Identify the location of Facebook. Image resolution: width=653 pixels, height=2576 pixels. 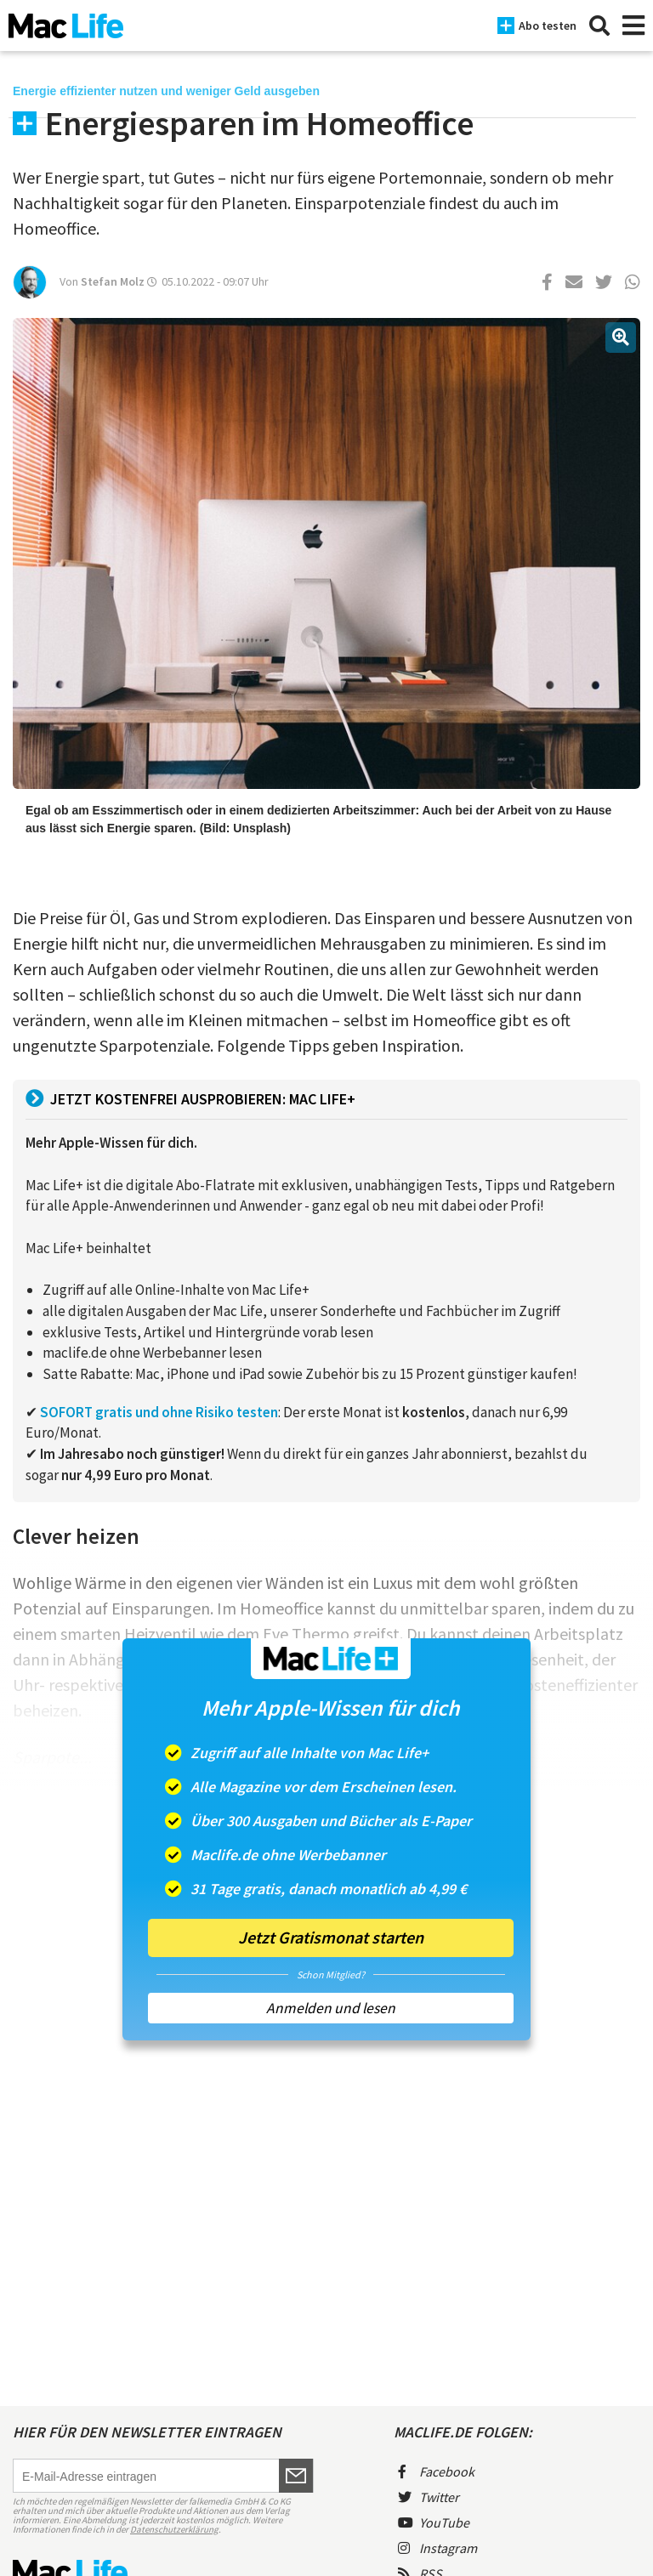
(436, 2471).